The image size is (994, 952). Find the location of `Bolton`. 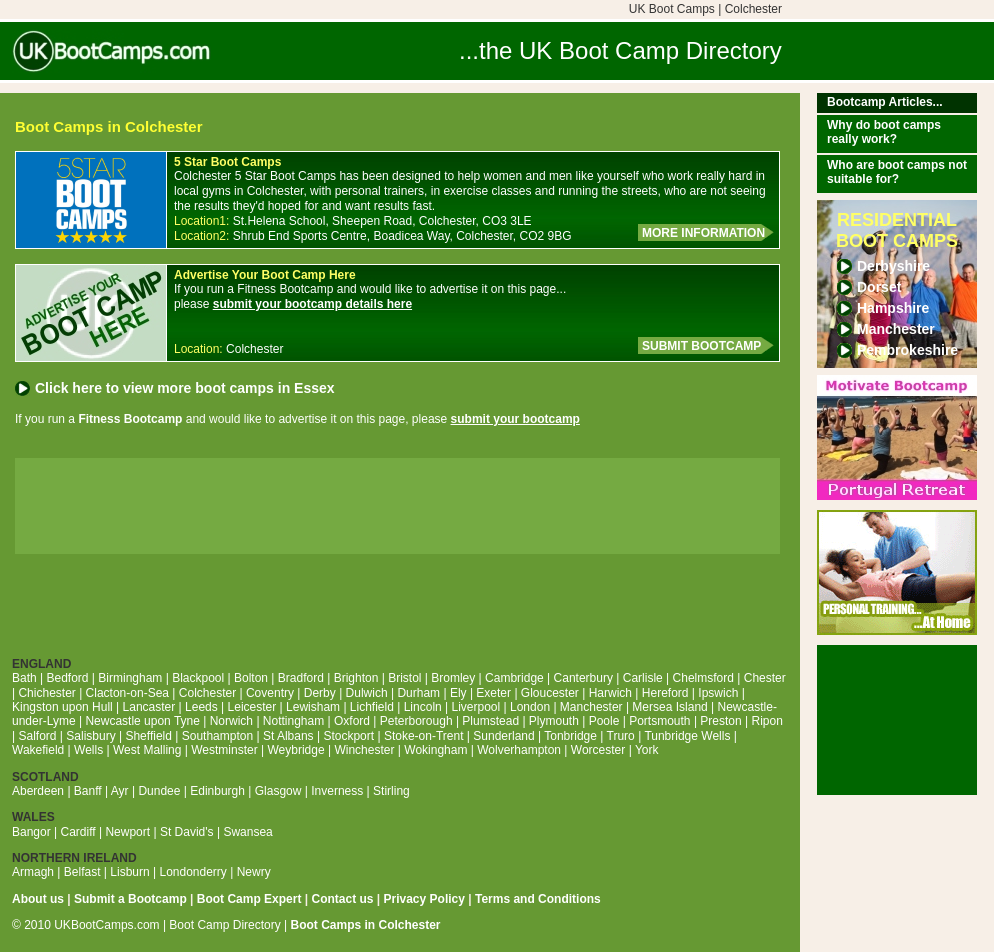

Bolton is located at coordinates (251, 678).